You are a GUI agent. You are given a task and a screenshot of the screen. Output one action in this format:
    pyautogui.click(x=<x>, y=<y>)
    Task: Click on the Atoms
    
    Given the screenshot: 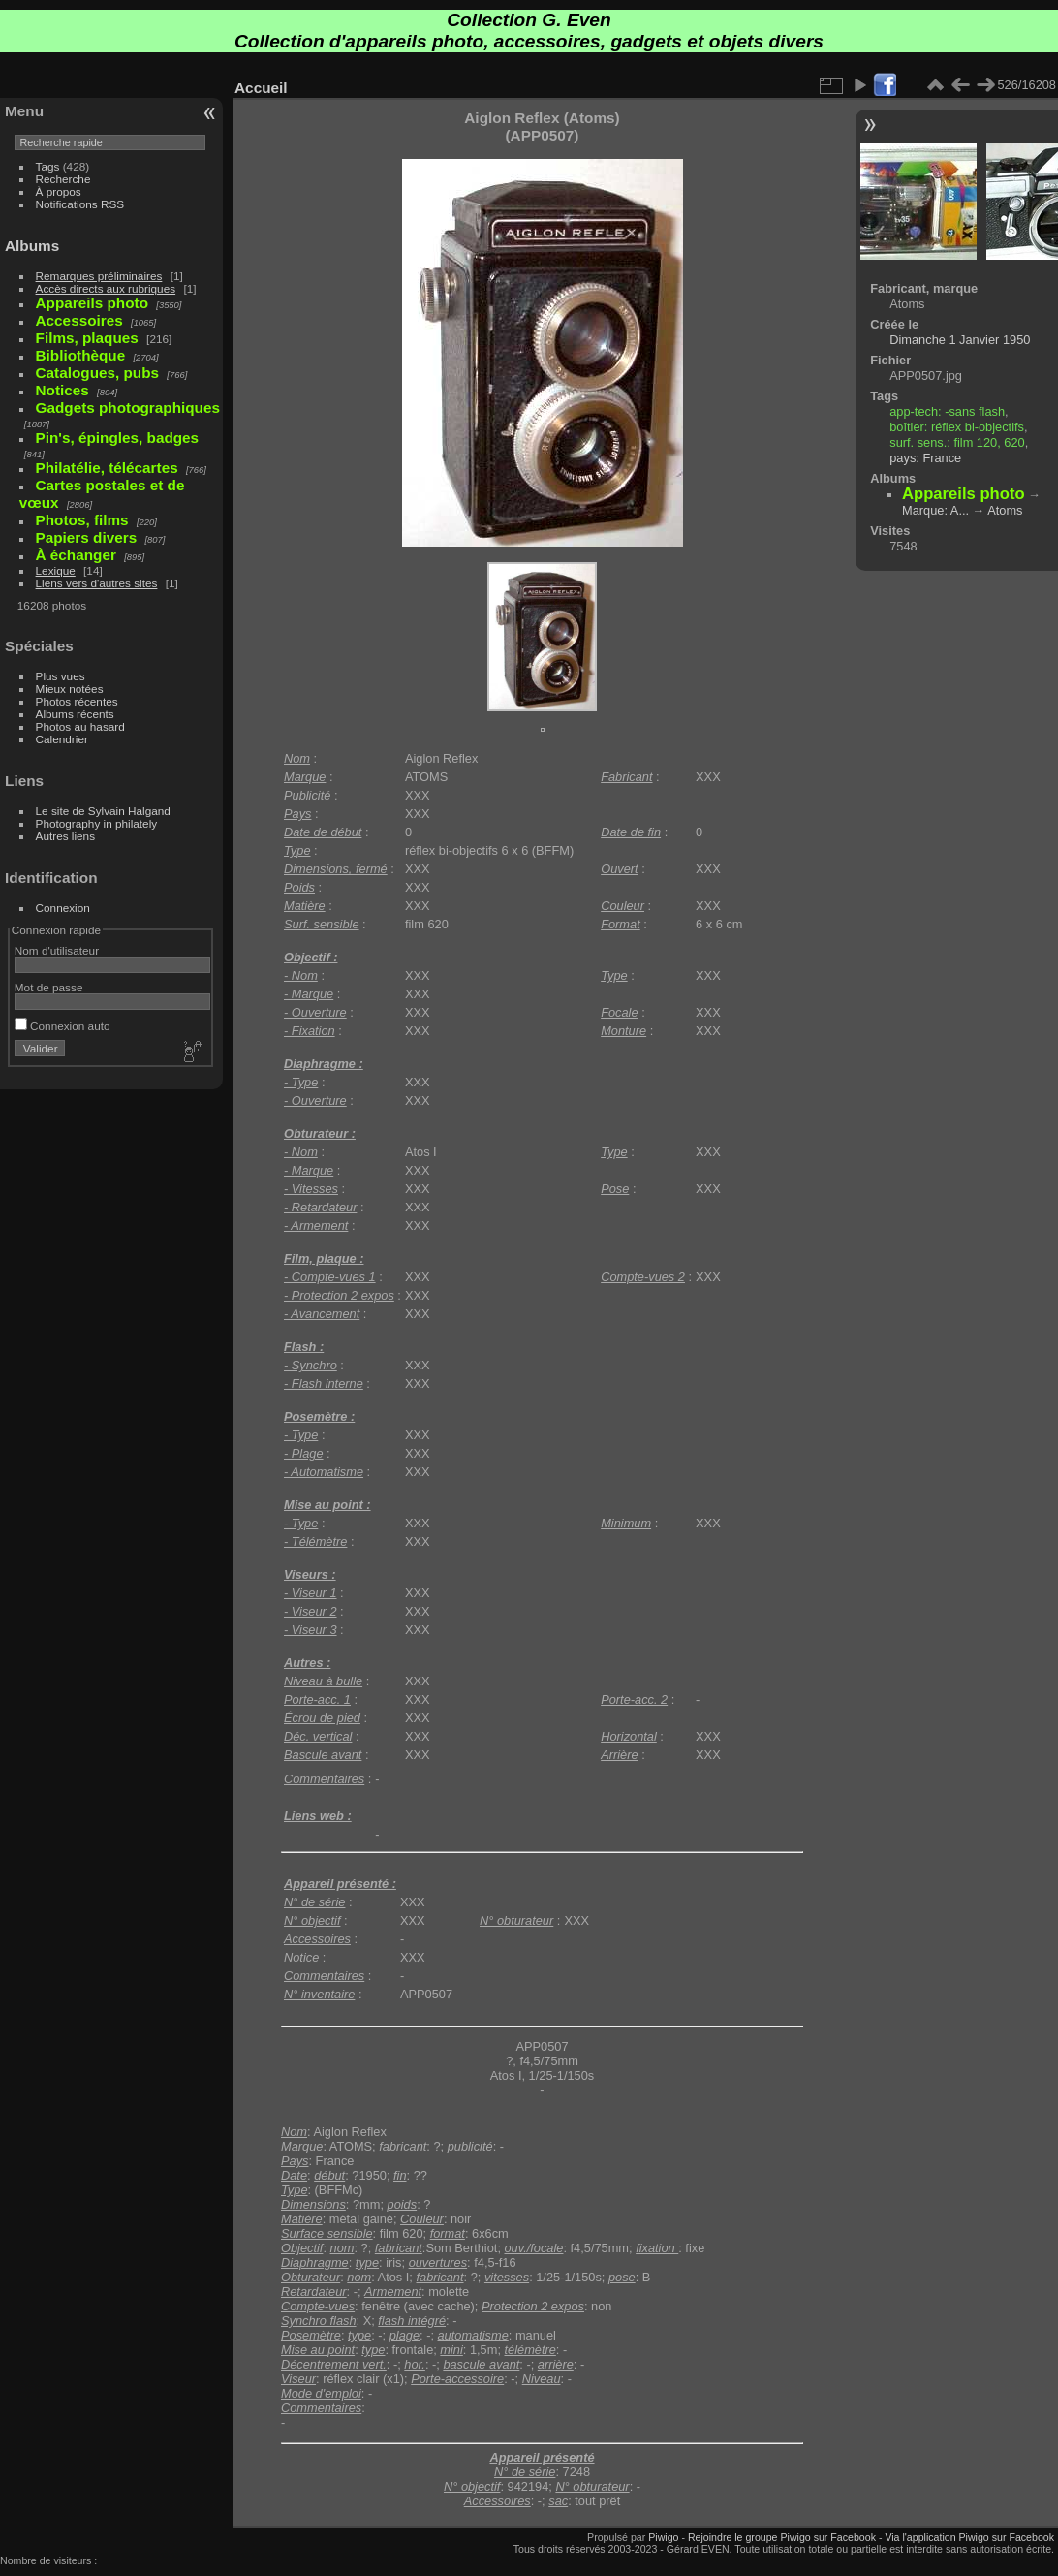 What is the action you would take?
    pyautogui.click(x=1004, y=510)
    